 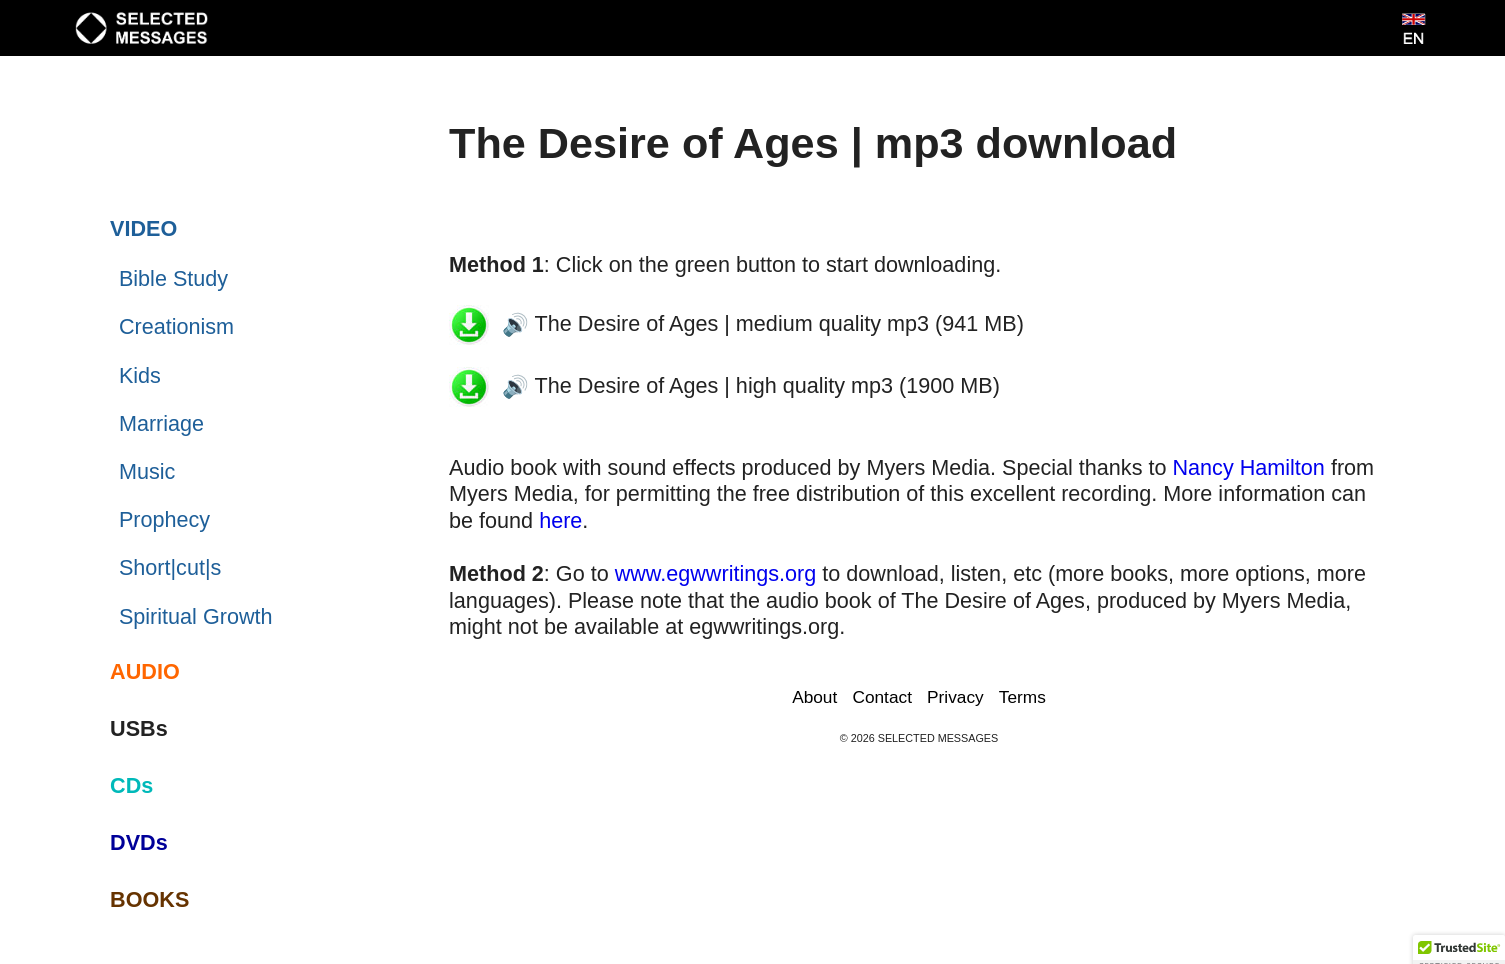 What do you see at coordinates (1022, 697) in the screenshot?
I see `Terms` at bounding box center [1022, 697].